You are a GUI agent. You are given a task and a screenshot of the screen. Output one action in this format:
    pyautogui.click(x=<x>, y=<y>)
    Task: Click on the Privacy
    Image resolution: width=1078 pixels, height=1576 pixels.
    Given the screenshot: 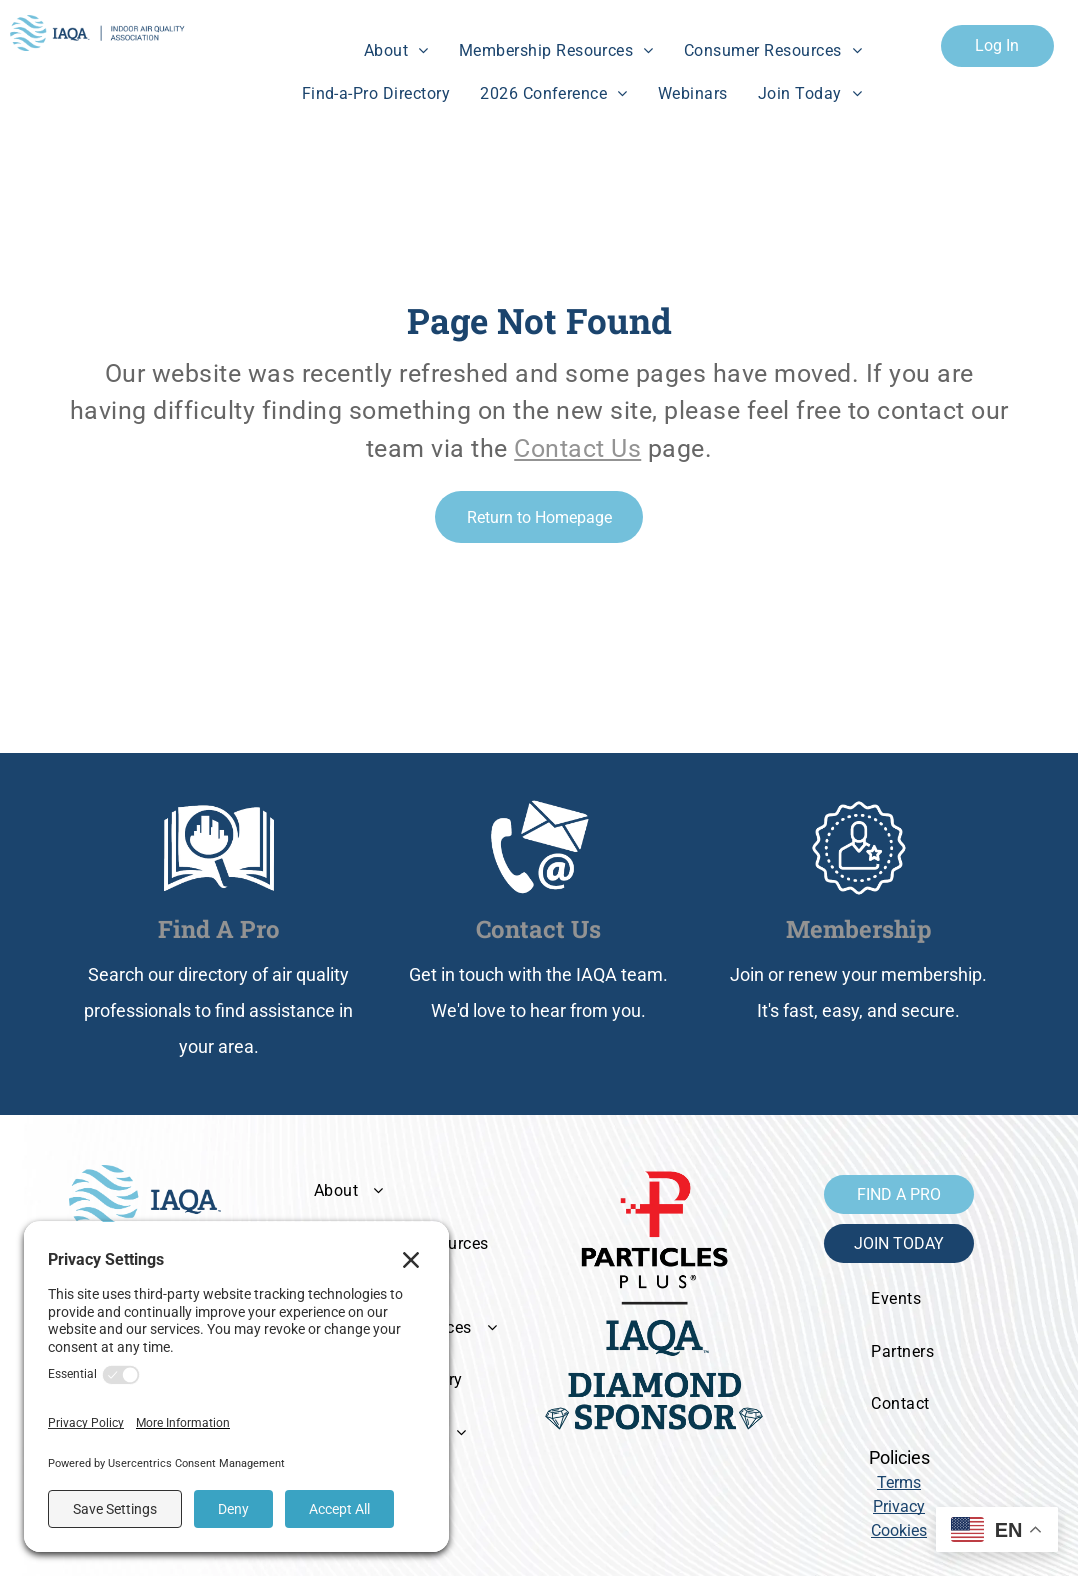 What is the action you would take?
    pyautogui.click(x=899, y=1506)
    